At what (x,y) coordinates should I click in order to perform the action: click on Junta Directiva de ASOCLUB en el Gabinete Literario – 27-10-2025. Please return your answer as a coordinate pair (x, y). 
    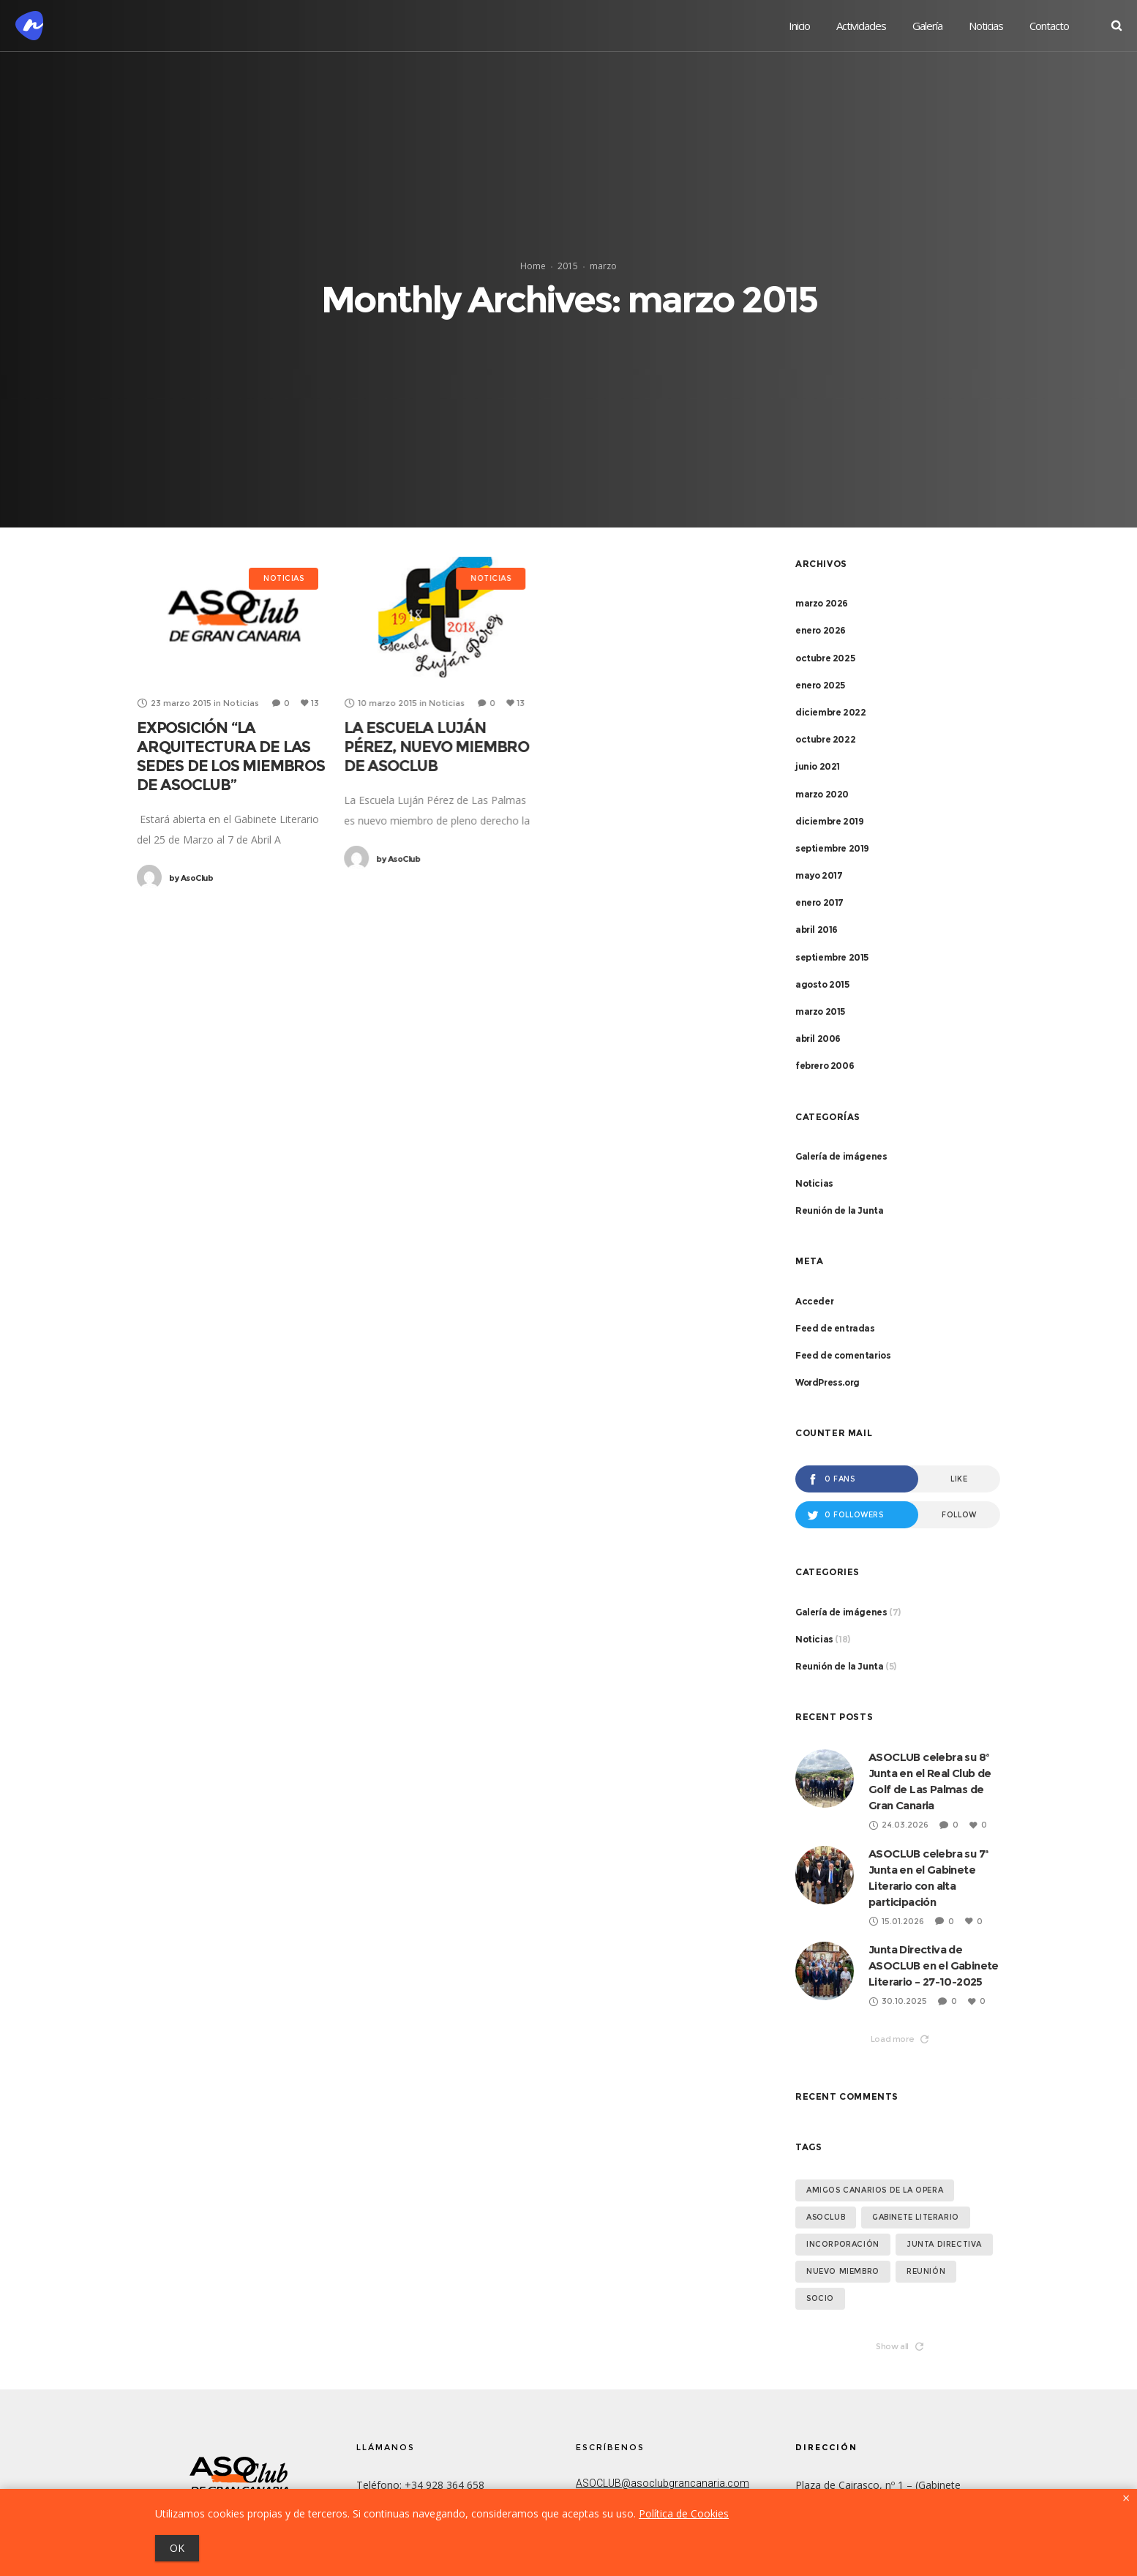
    Looking at the image, I should click on (933, 1965).